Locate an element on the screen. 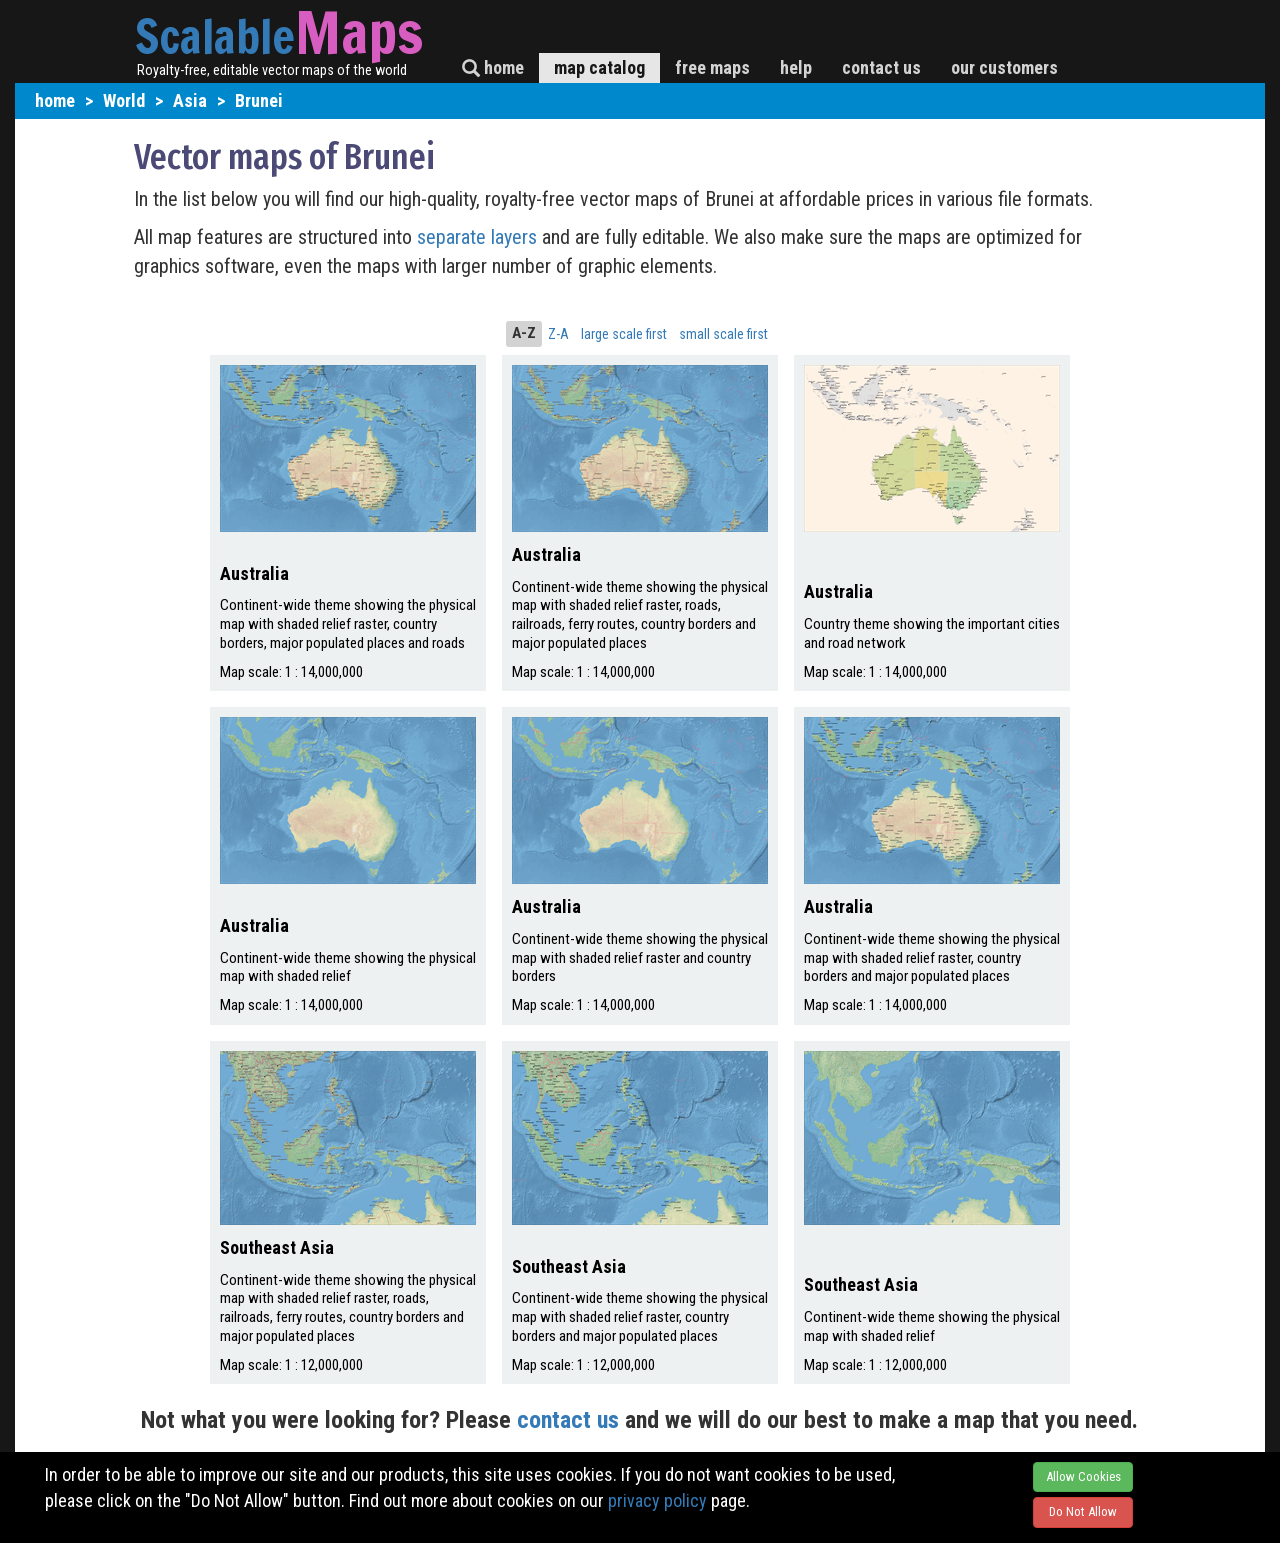 The height and width of the screenshot is (1543, 1280). World is located at coordinates (124, 100).